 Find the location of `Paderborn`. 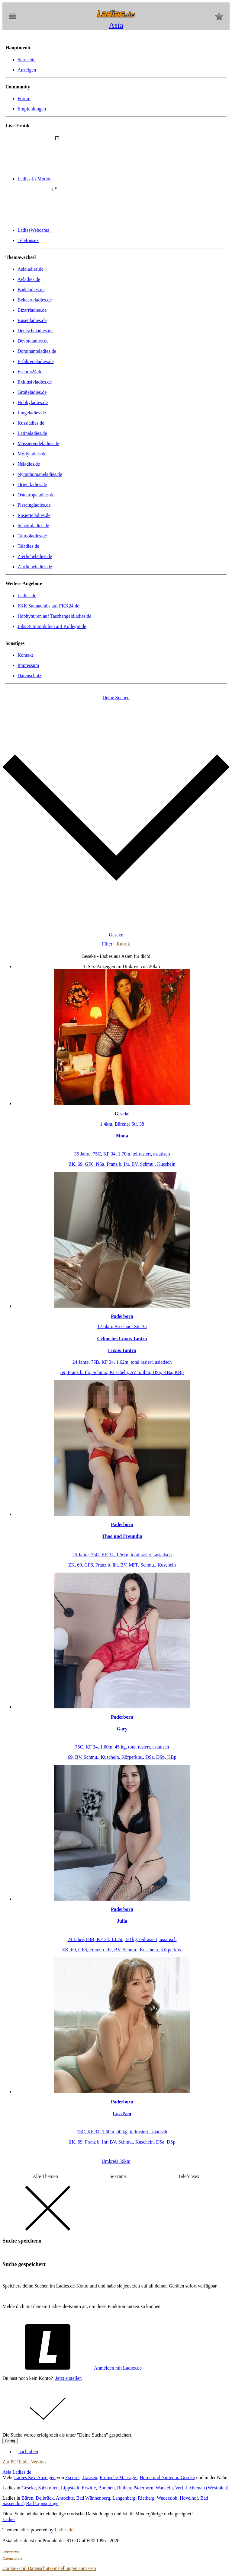

Paderborn is located at coordinates (143, 2487).